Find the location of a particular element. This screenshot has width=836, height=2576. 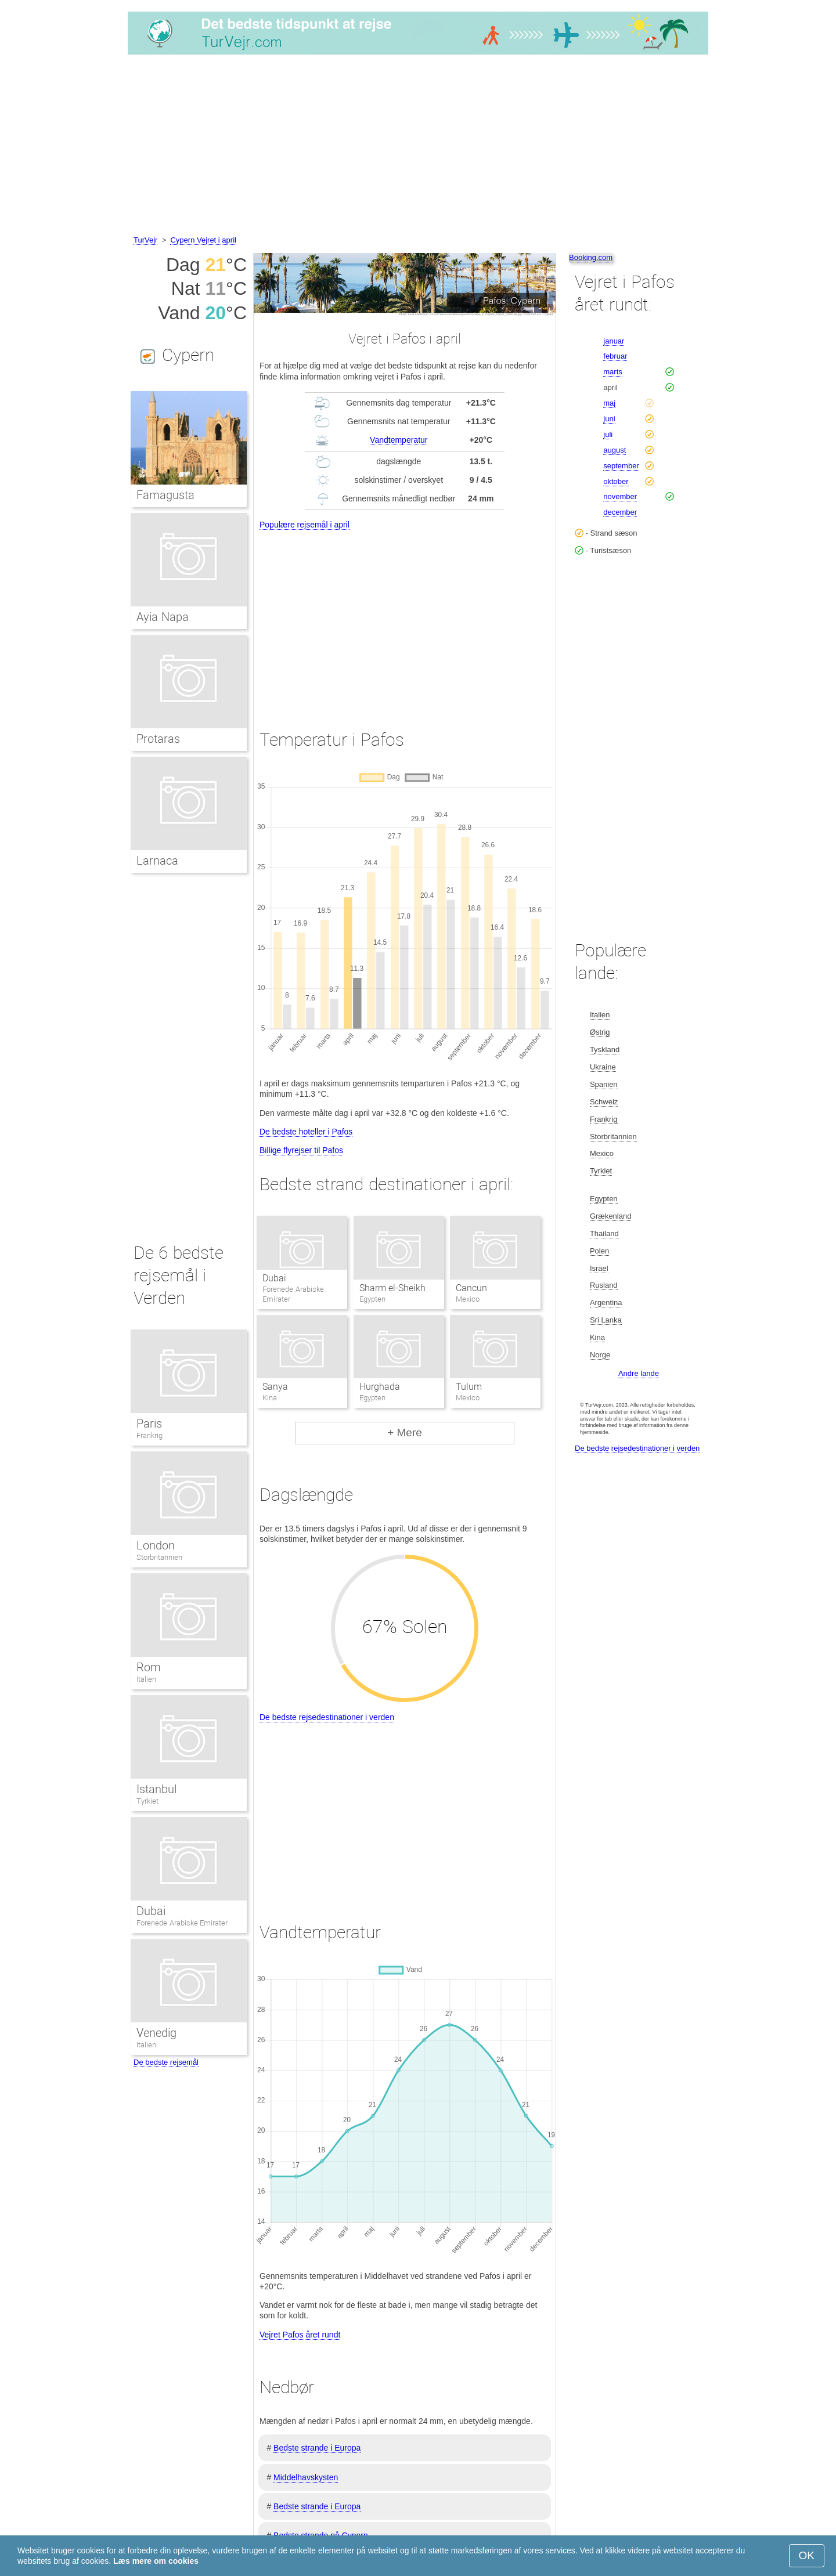

Læs mere om cookies is located at coordinates (156, 2561).